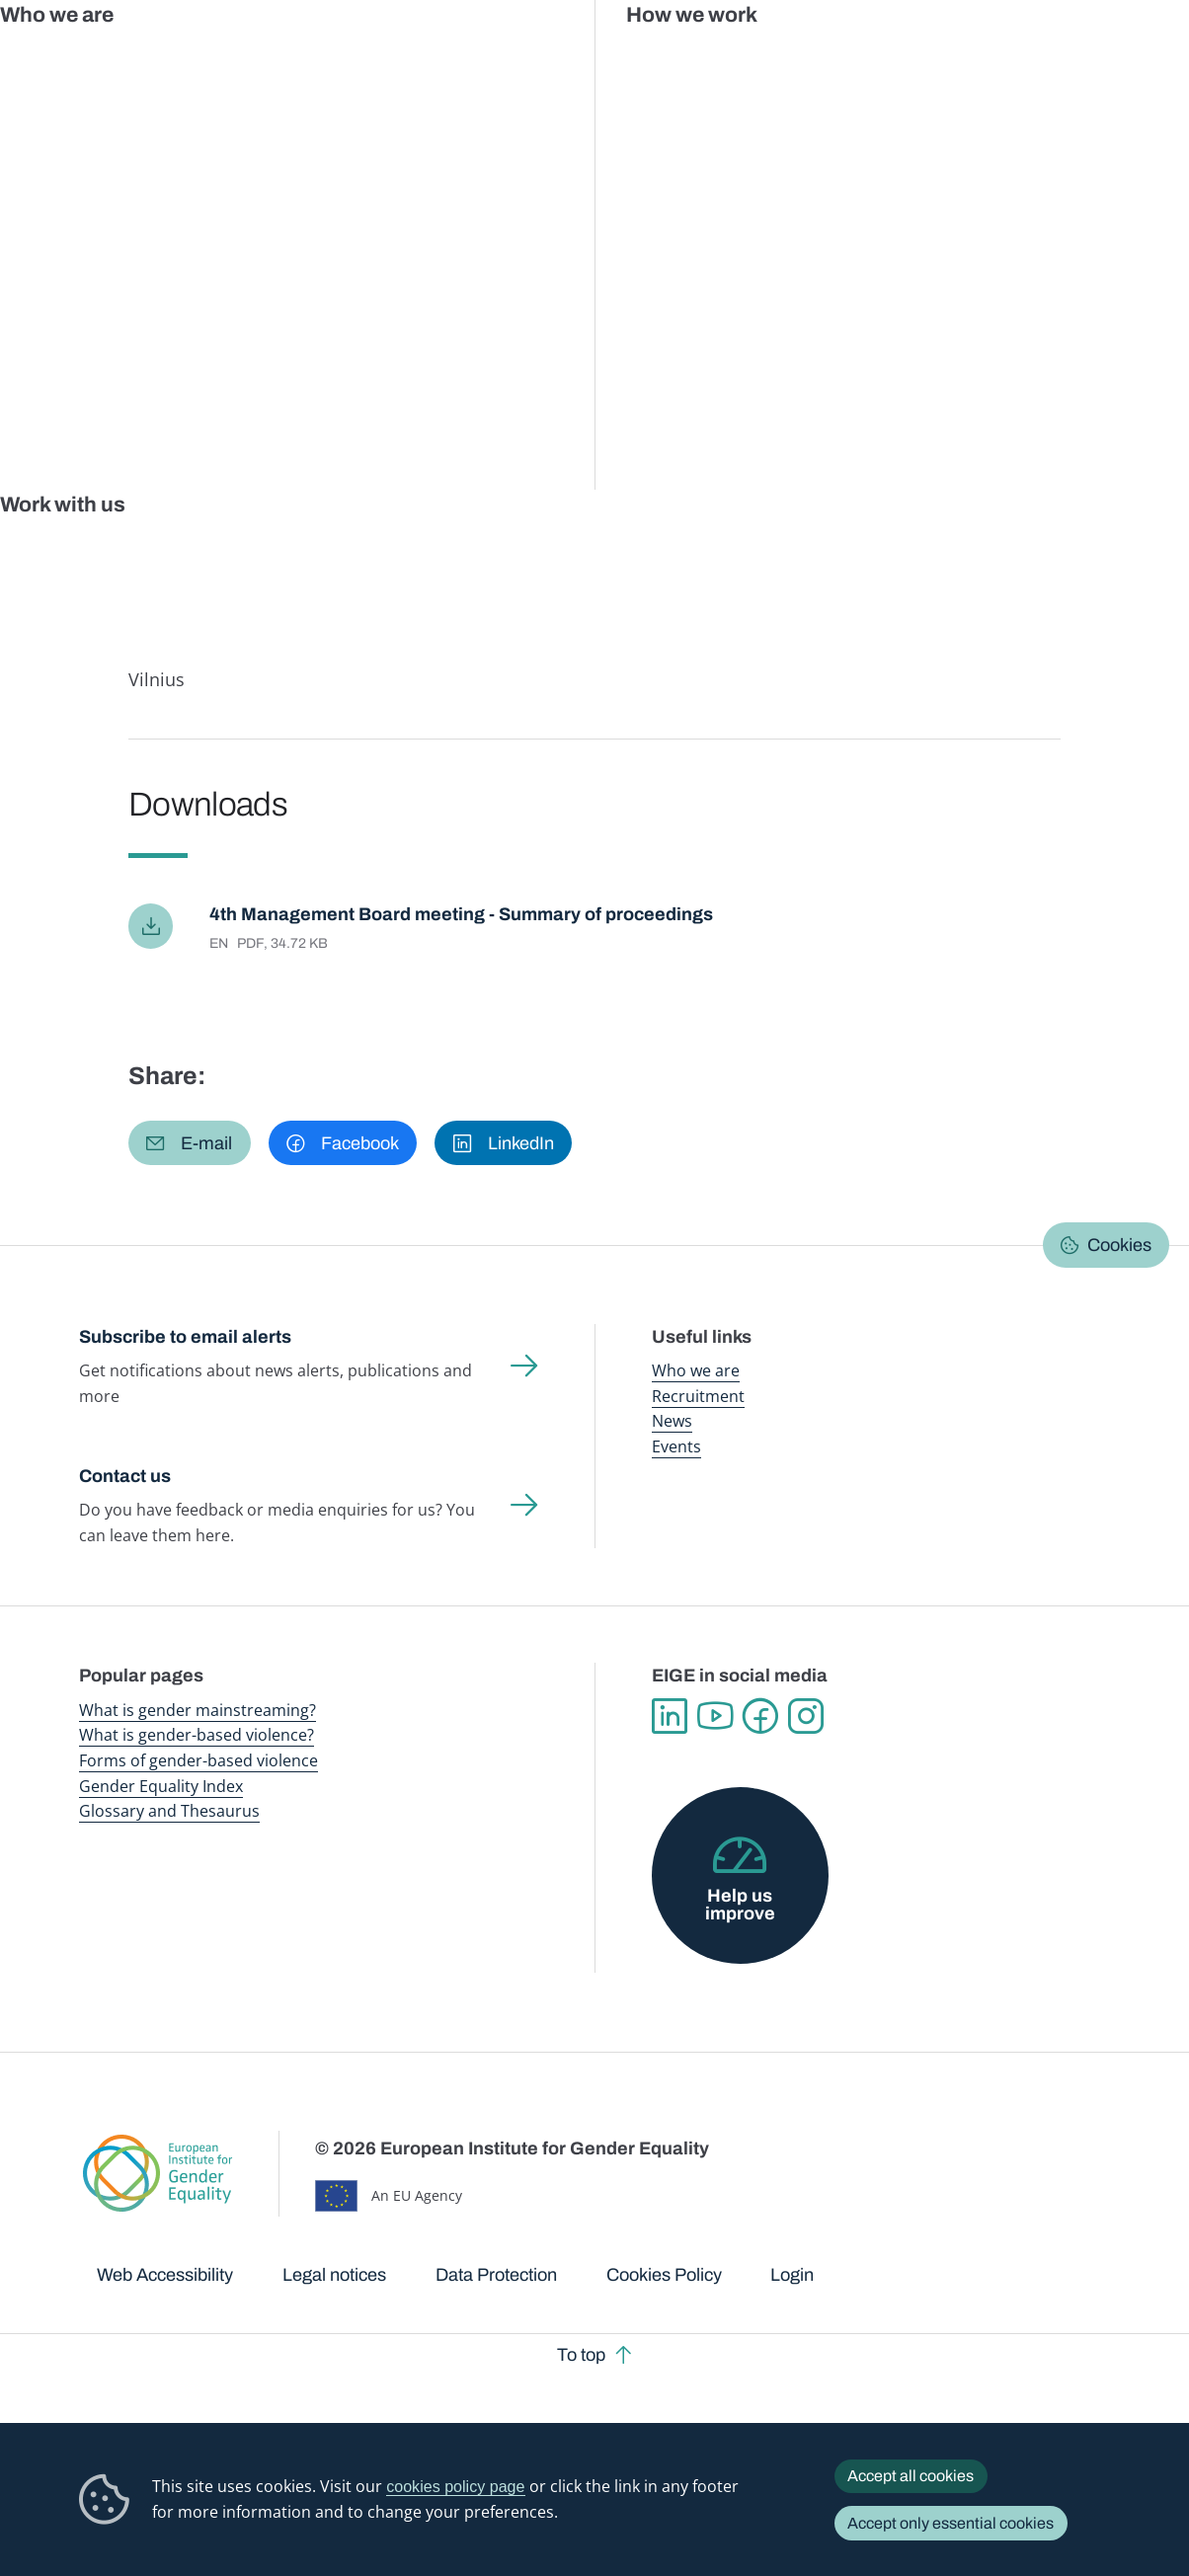 Image resolution: width=1189 pixels, height=2576 pixels. I want to click on Subscribe to email alerts, so click(185, 1337).